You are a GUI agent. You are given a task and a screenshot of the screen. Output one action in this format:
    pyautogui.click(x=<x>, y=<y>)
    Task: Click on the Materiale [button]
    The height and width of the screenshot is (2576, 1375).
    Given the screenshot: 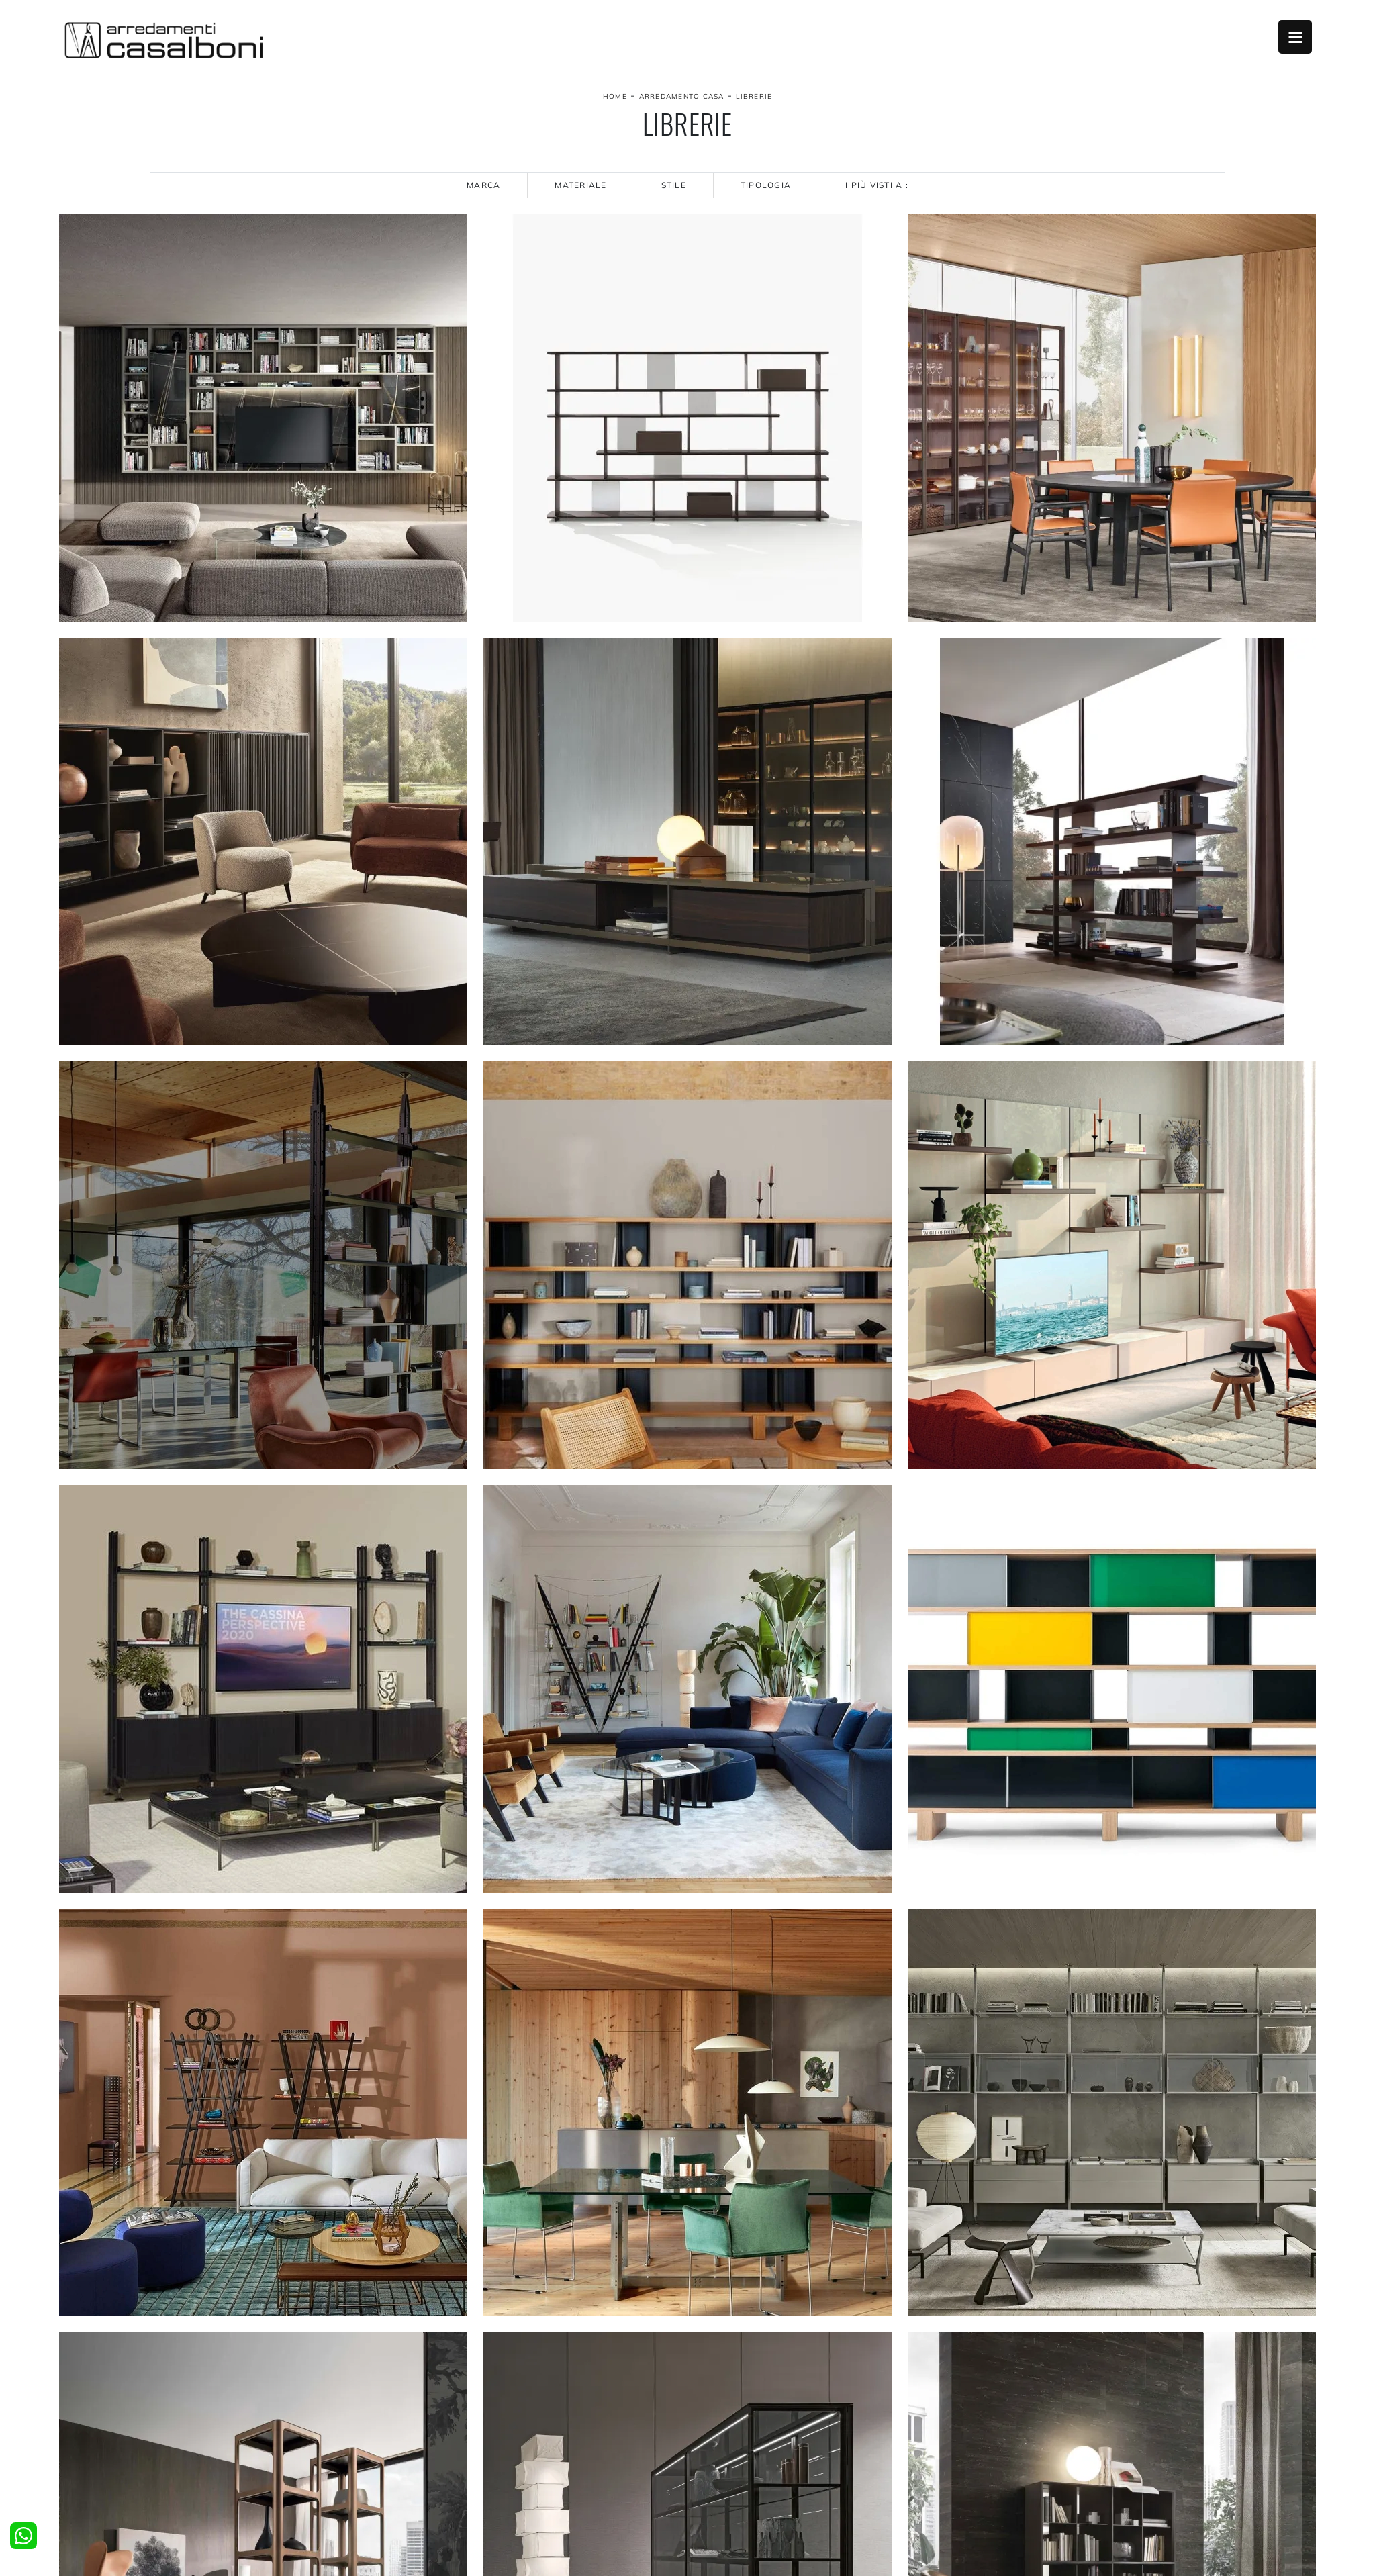 What is the action you would take?
    pyautogui.click(x=580, y=185)
    